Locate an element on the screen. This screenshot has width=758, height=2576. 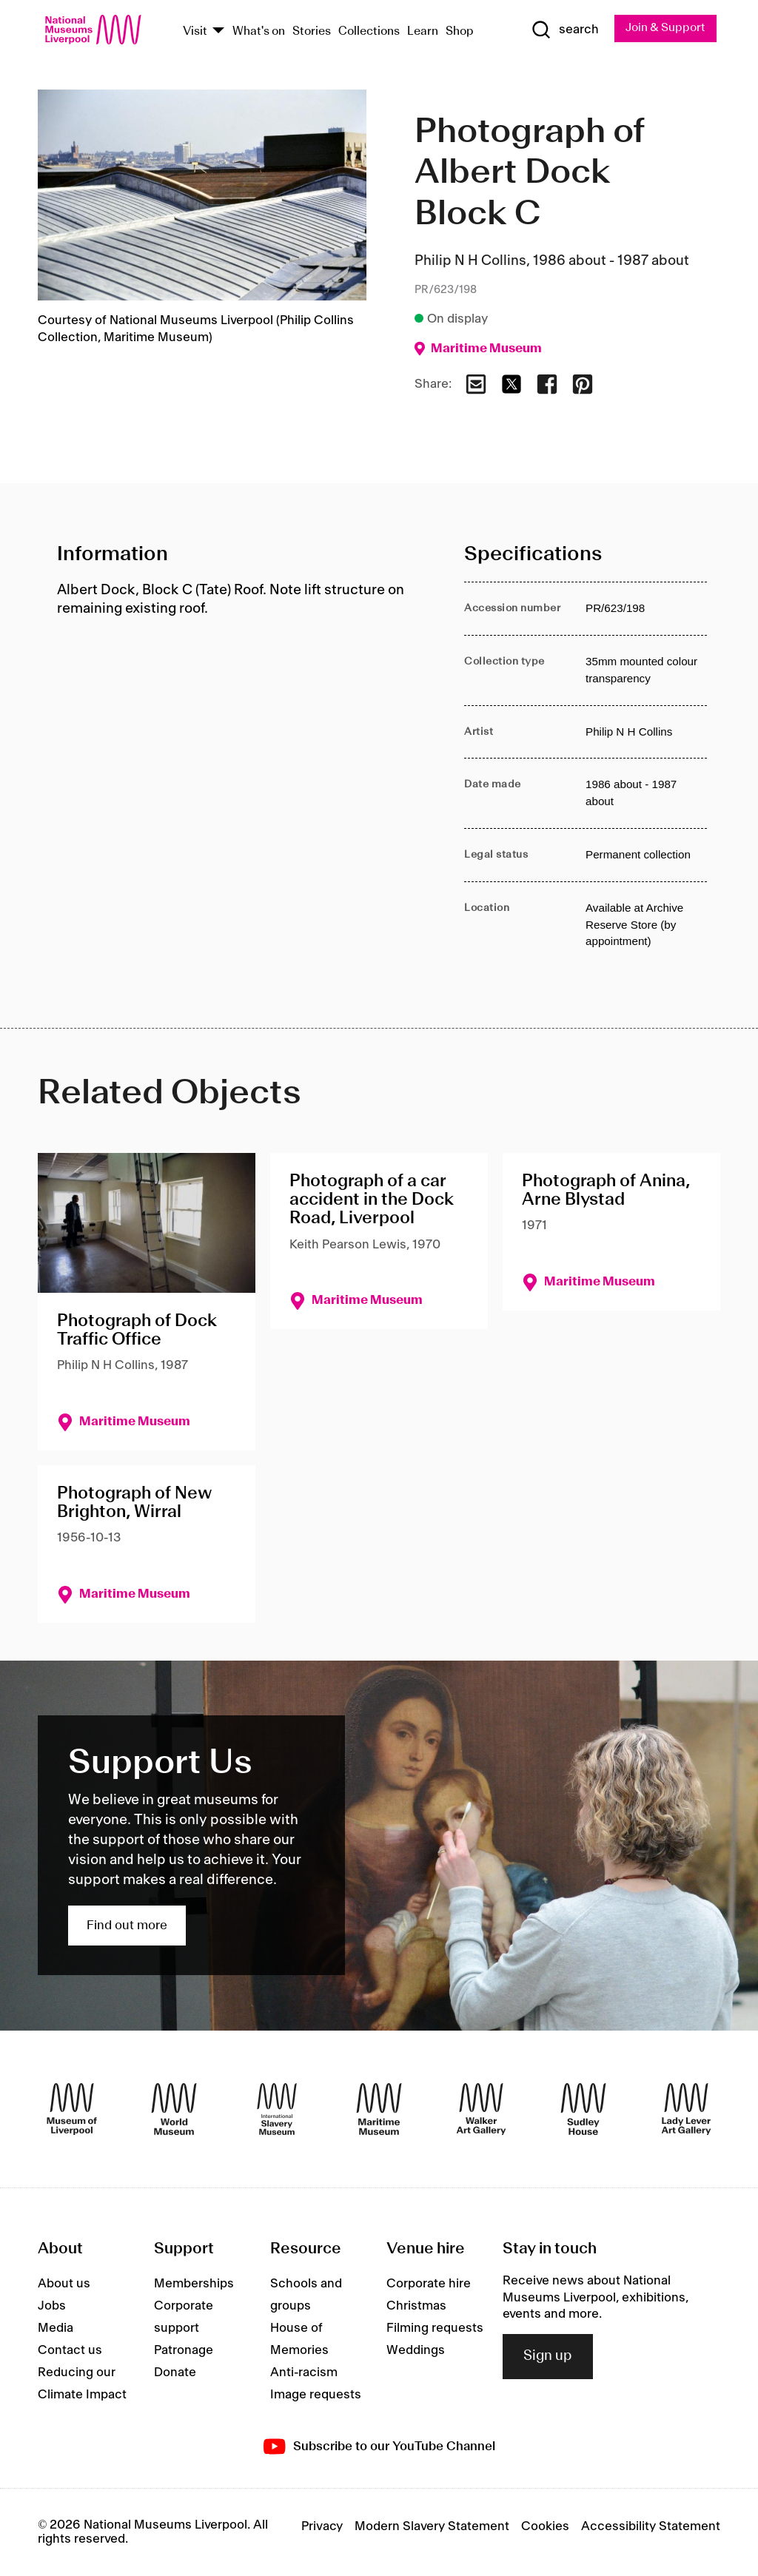
Modern Slavery Statement is located at coordinates (432, 2527).